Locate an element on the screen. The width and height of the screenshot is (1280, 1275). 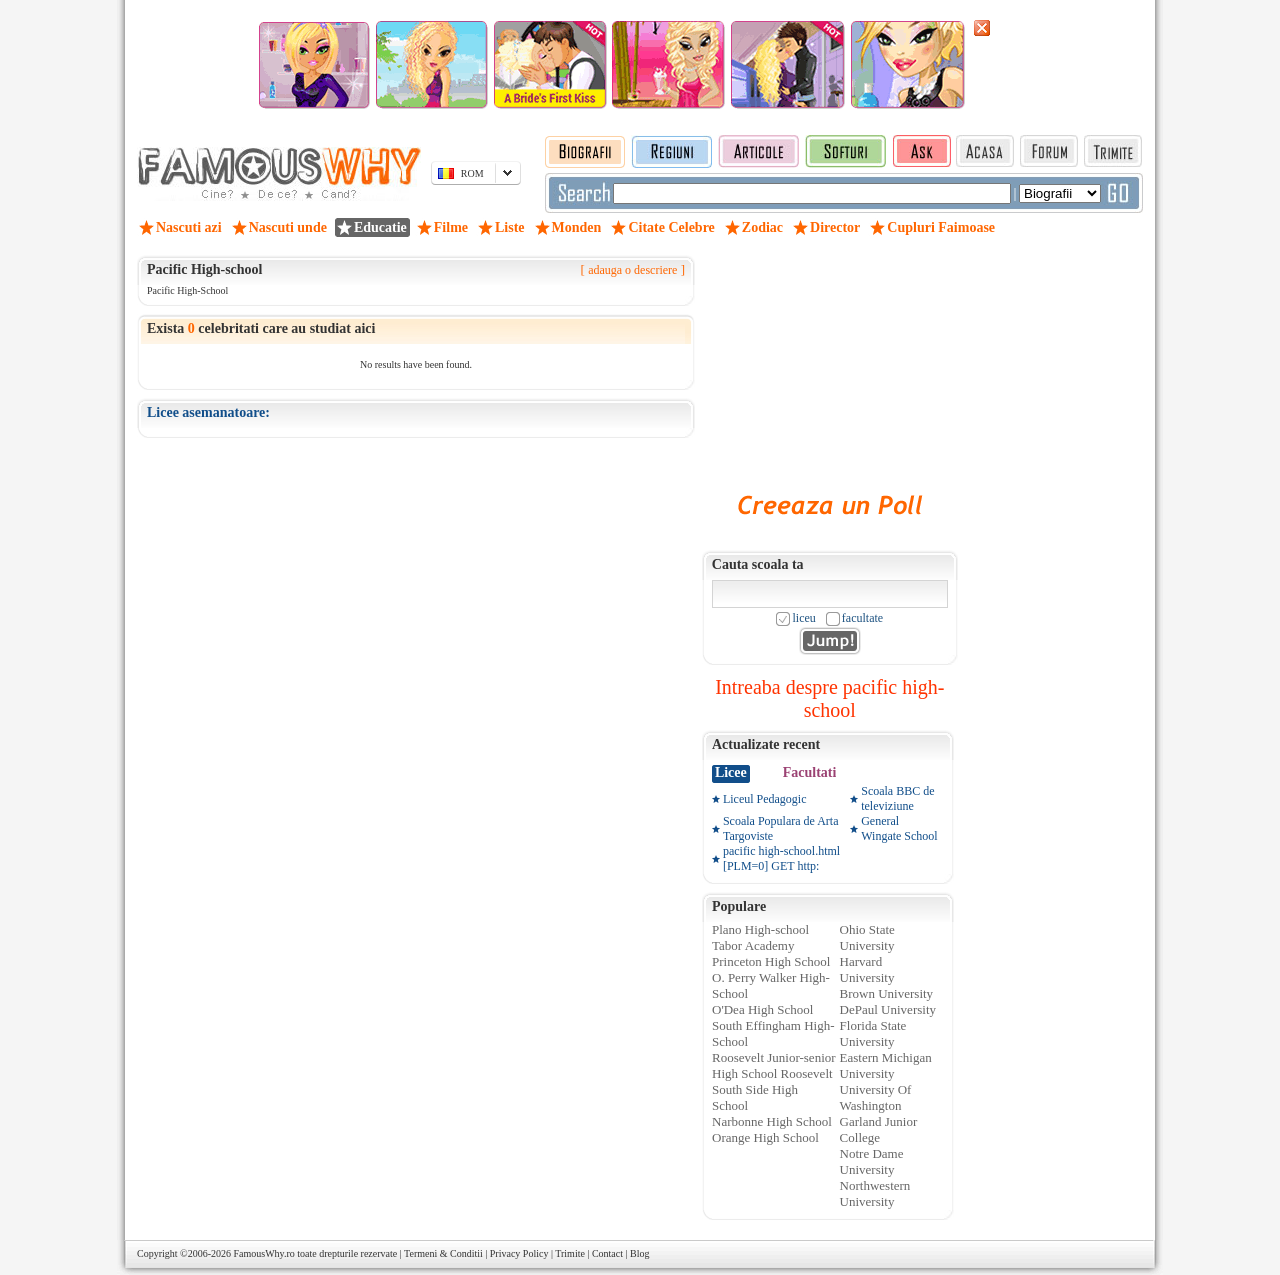
Trimite is located at coordinates (570, 1253).